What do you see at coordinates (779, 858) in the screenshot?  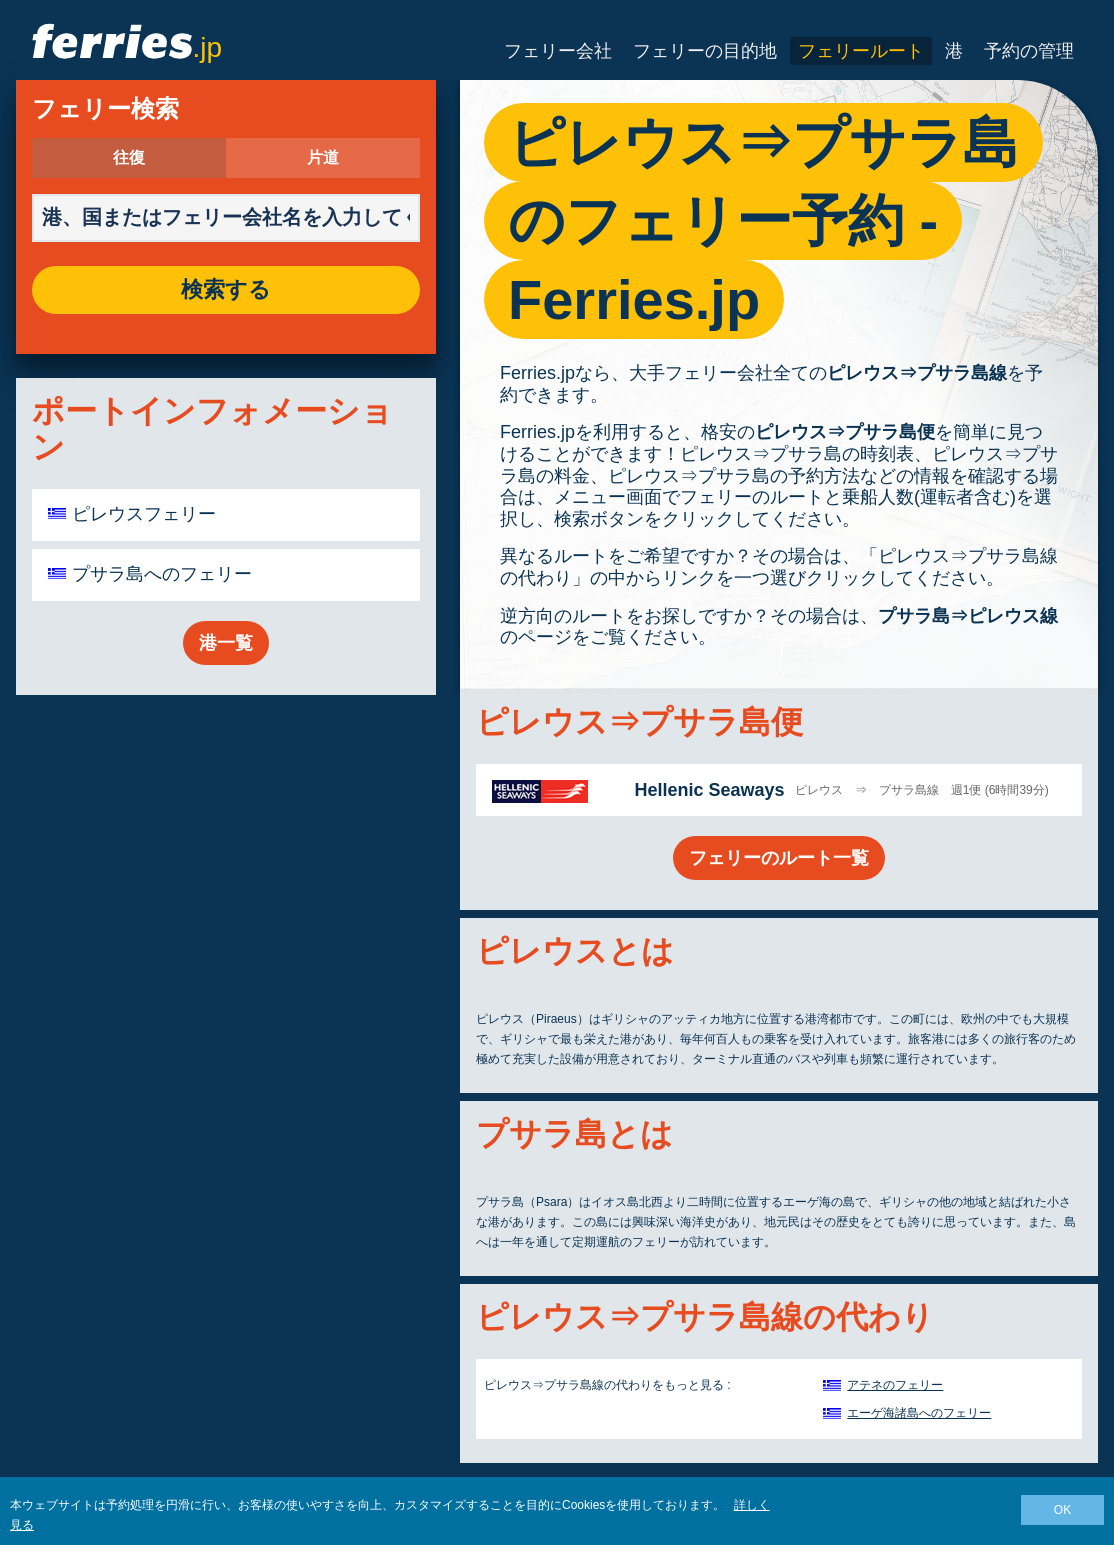 I see `フェリーのルート一覧` at bounding box center [779, 858].